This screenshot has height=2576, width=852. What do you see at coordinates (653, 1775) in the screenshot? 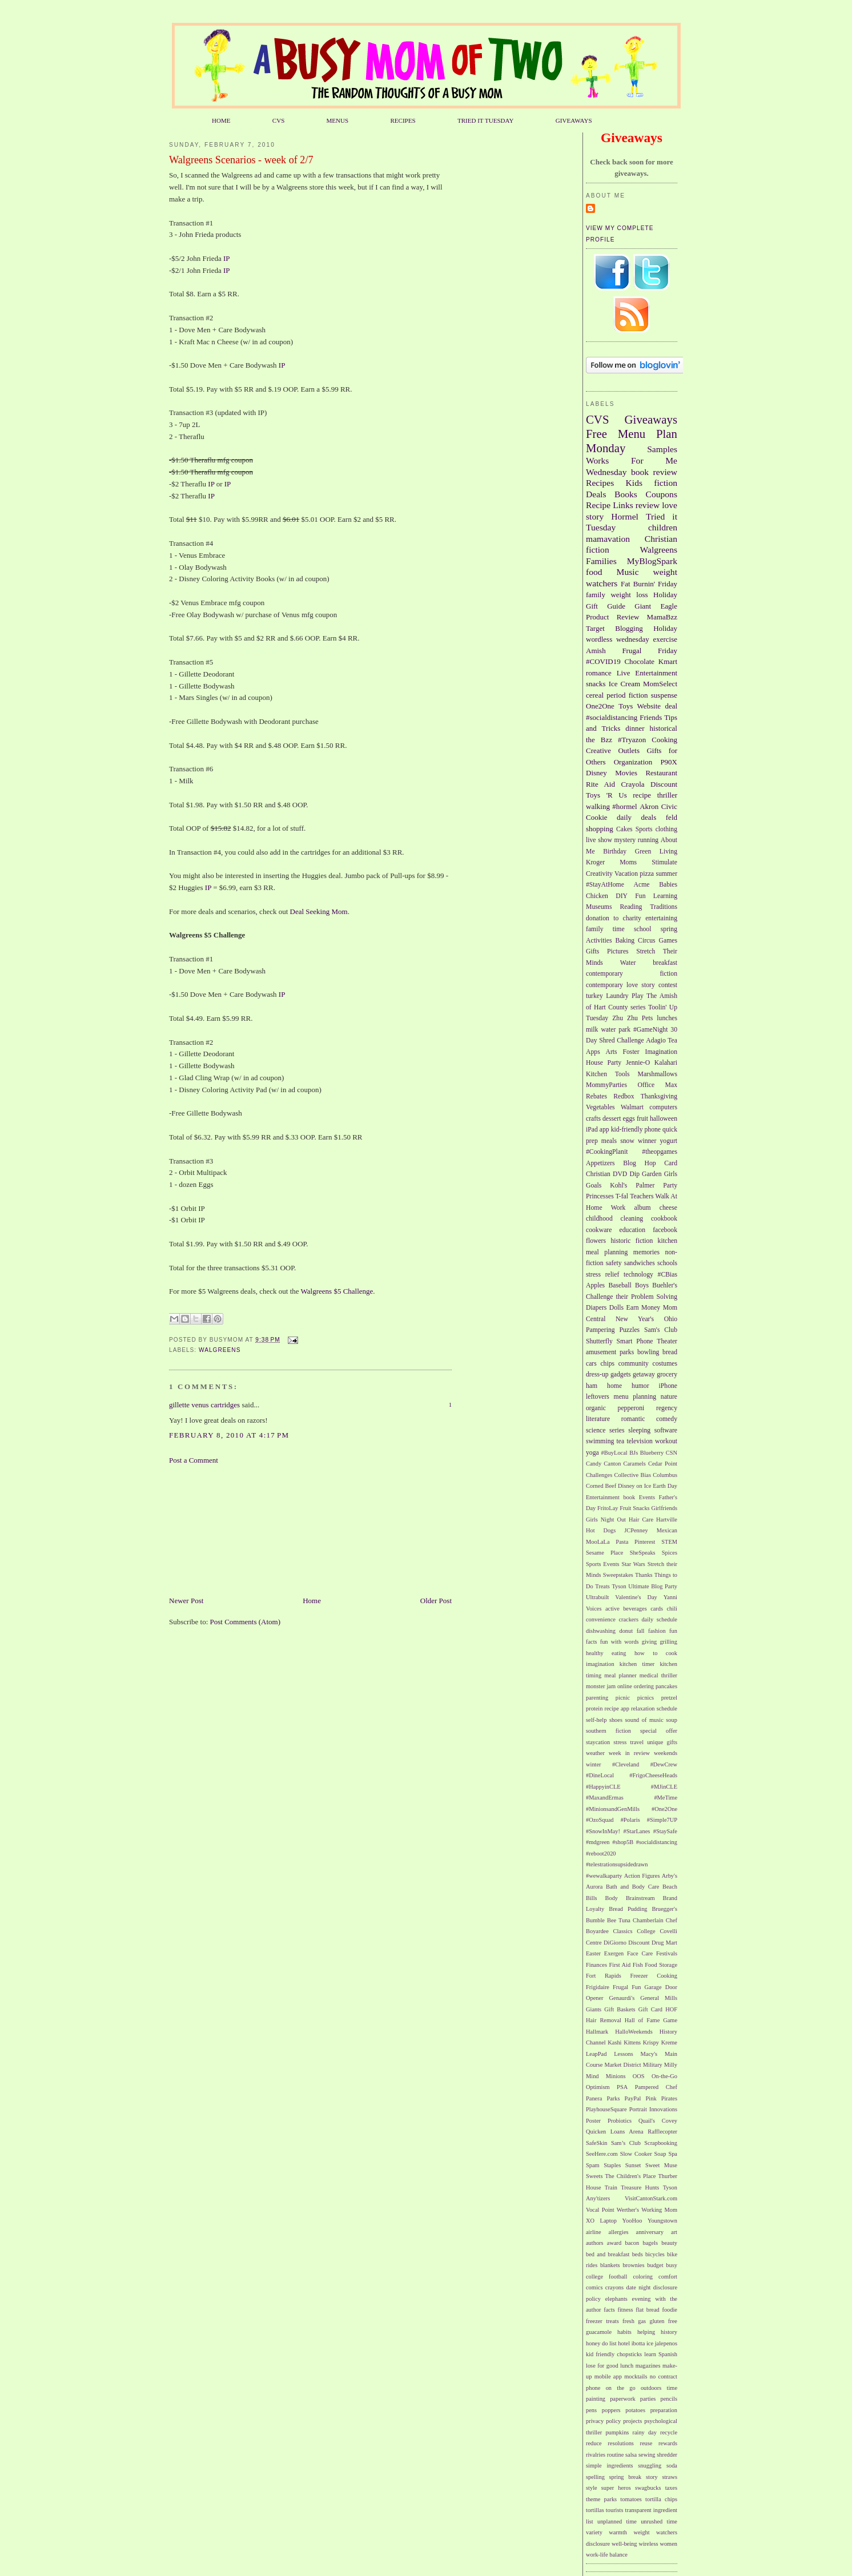
I see `#FrigoCheeseHeads` at bounding box center [653, 1775].